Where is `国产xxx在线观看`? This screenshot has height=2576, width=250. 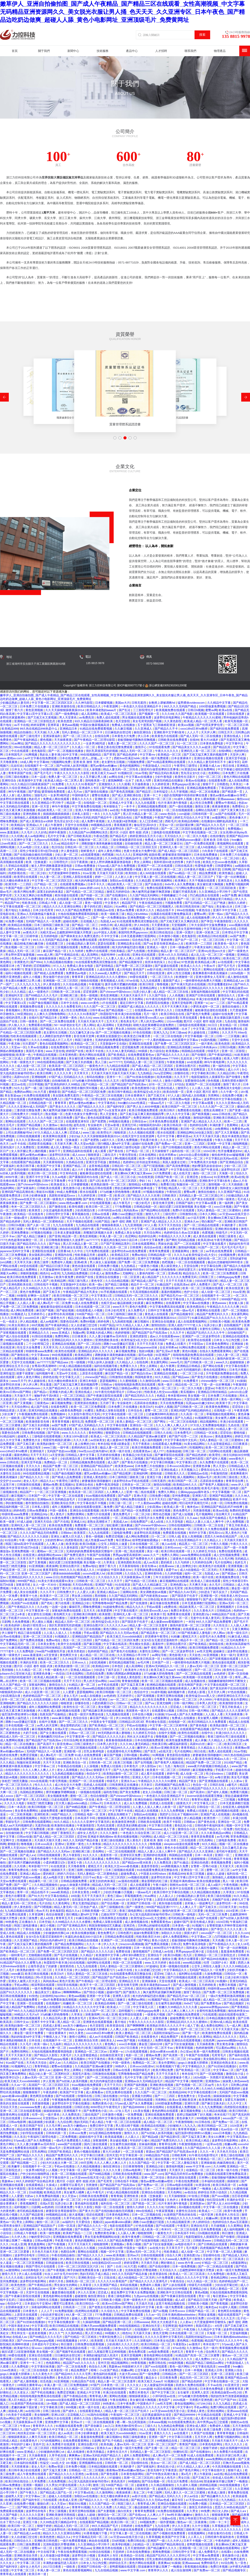
国产xxx在线观看 is located at coordinates (156, 2366).